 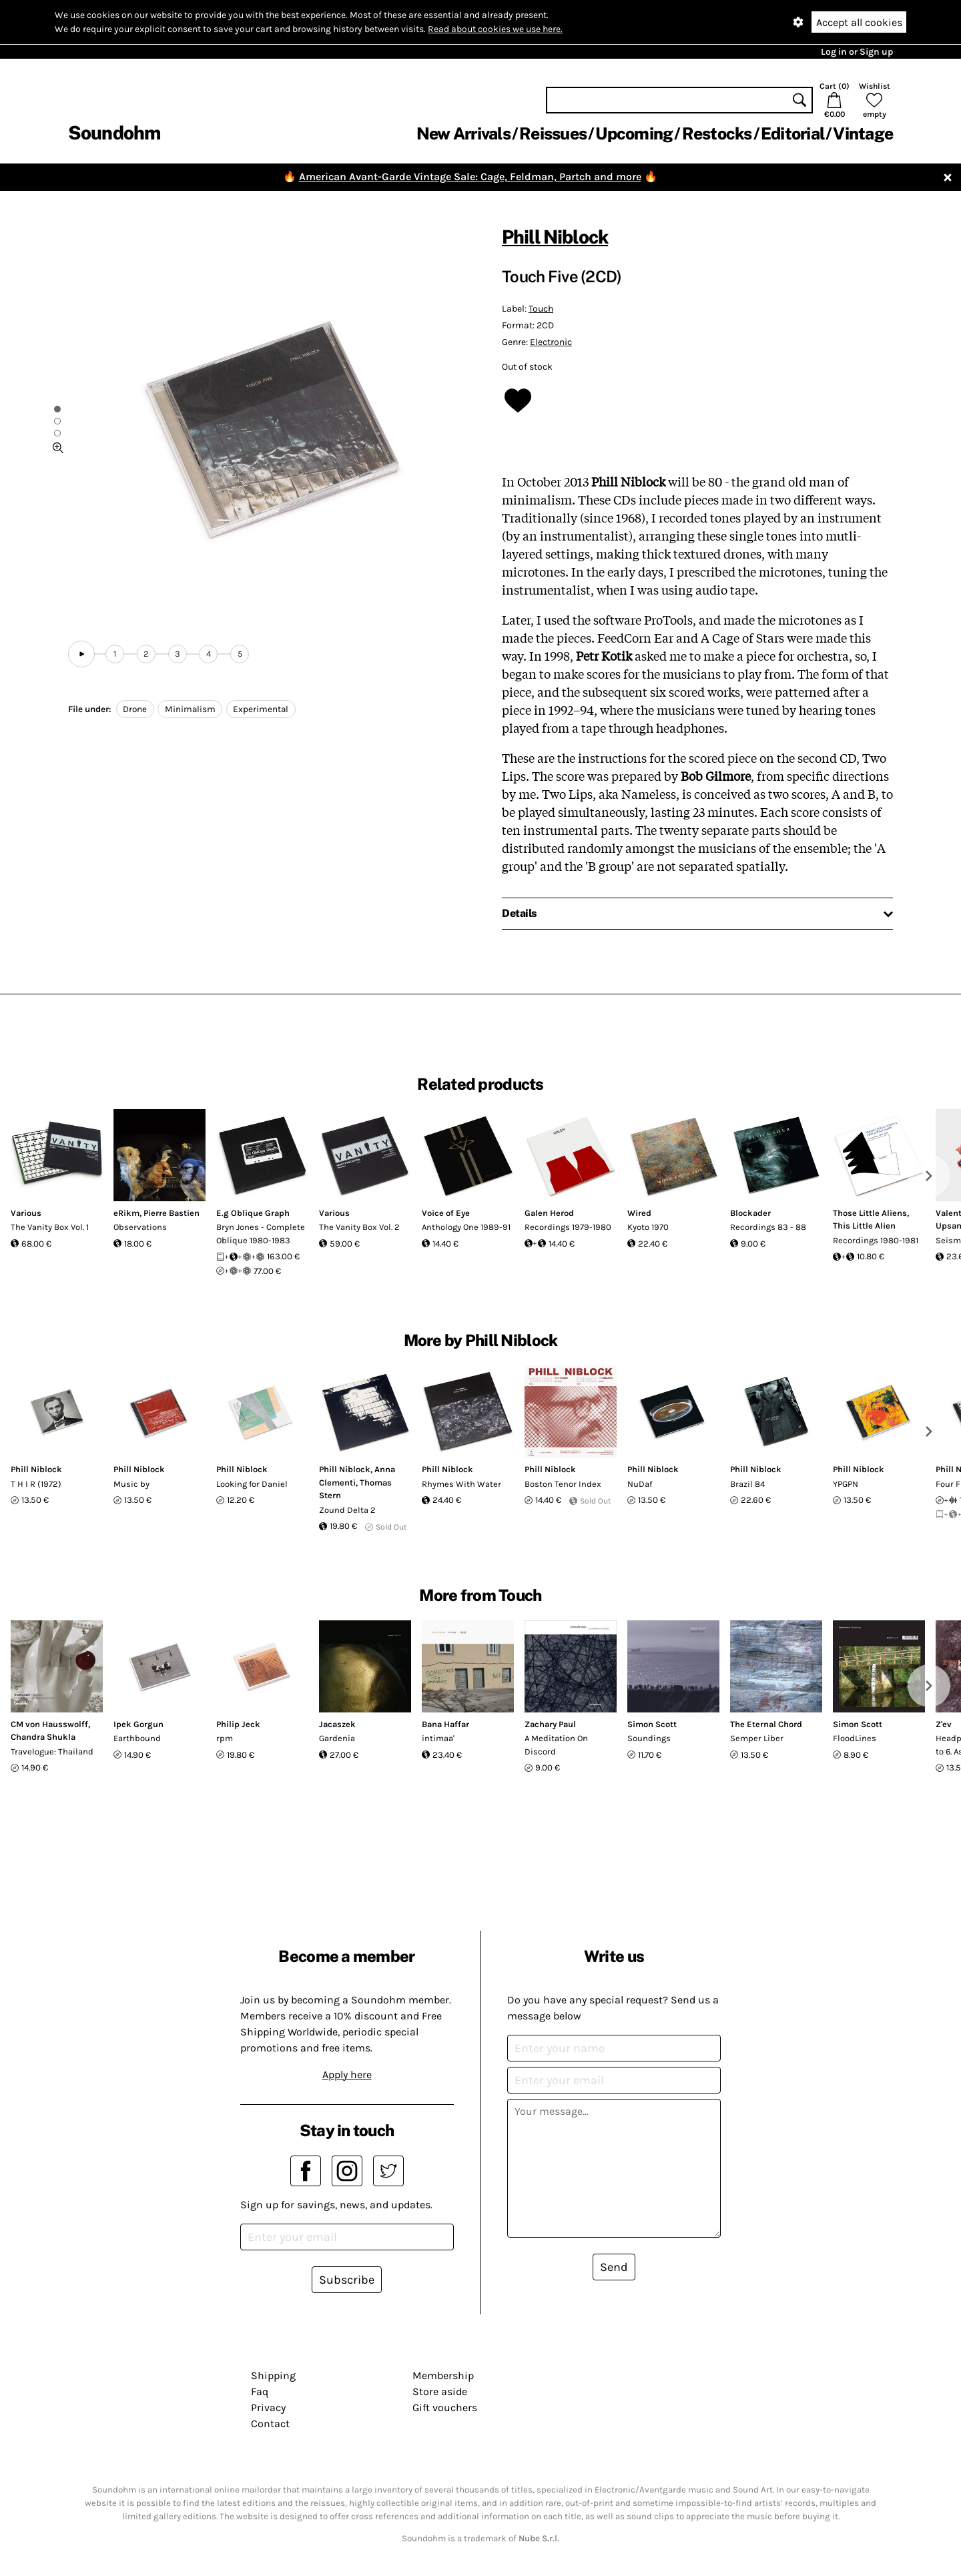 What do you see at coordinates (260, 709) in the screenshot?
I see `Experimental` at bounding box center [260, 709].